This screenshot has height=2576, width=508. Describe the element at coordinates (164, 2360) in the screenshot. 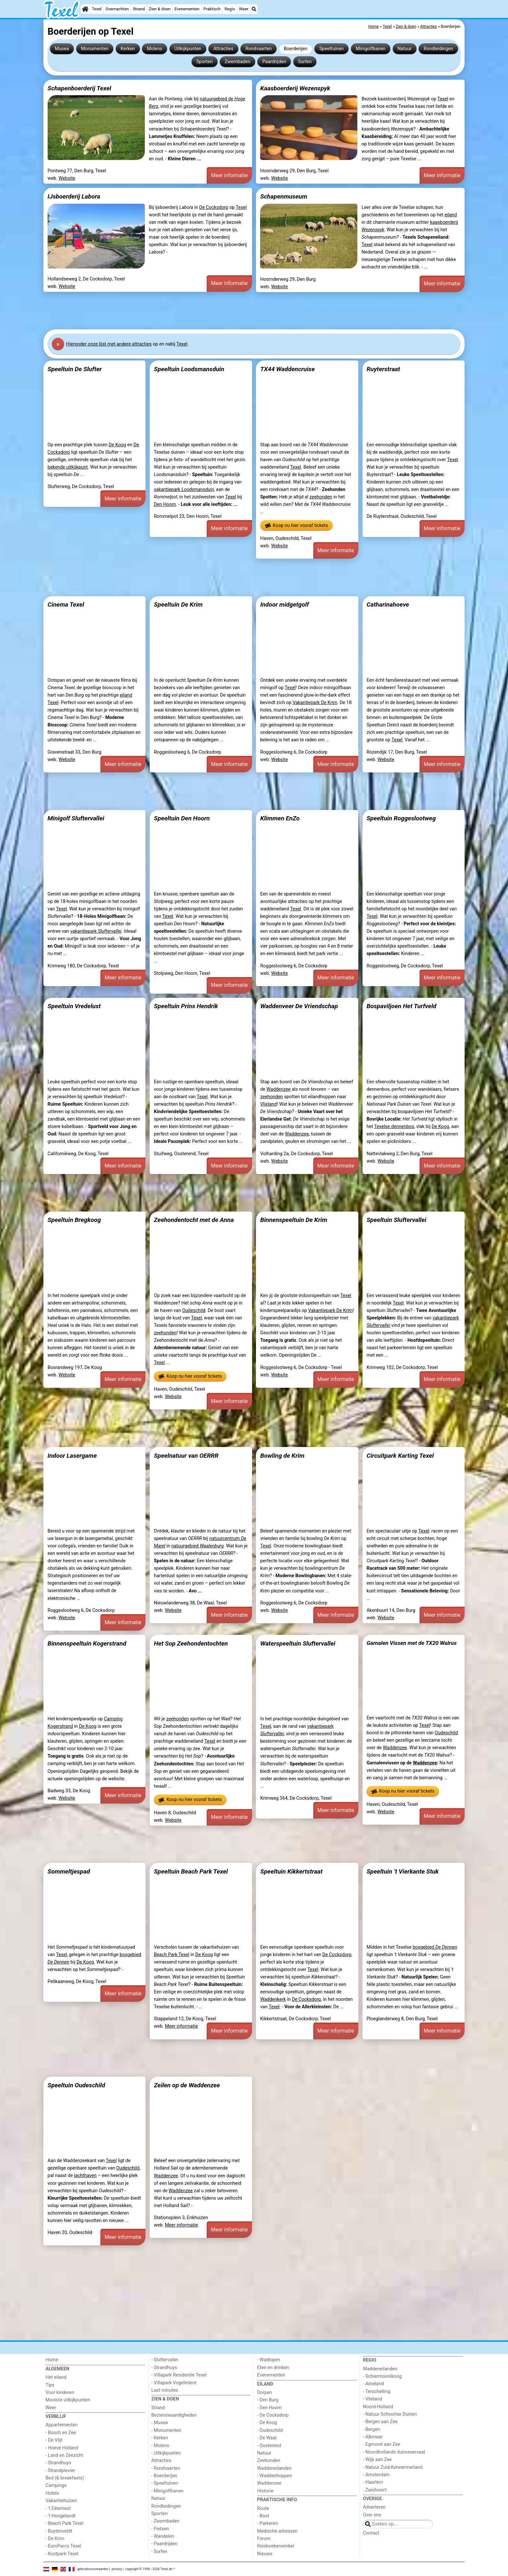

I see `- Sluftervallei` at that location.